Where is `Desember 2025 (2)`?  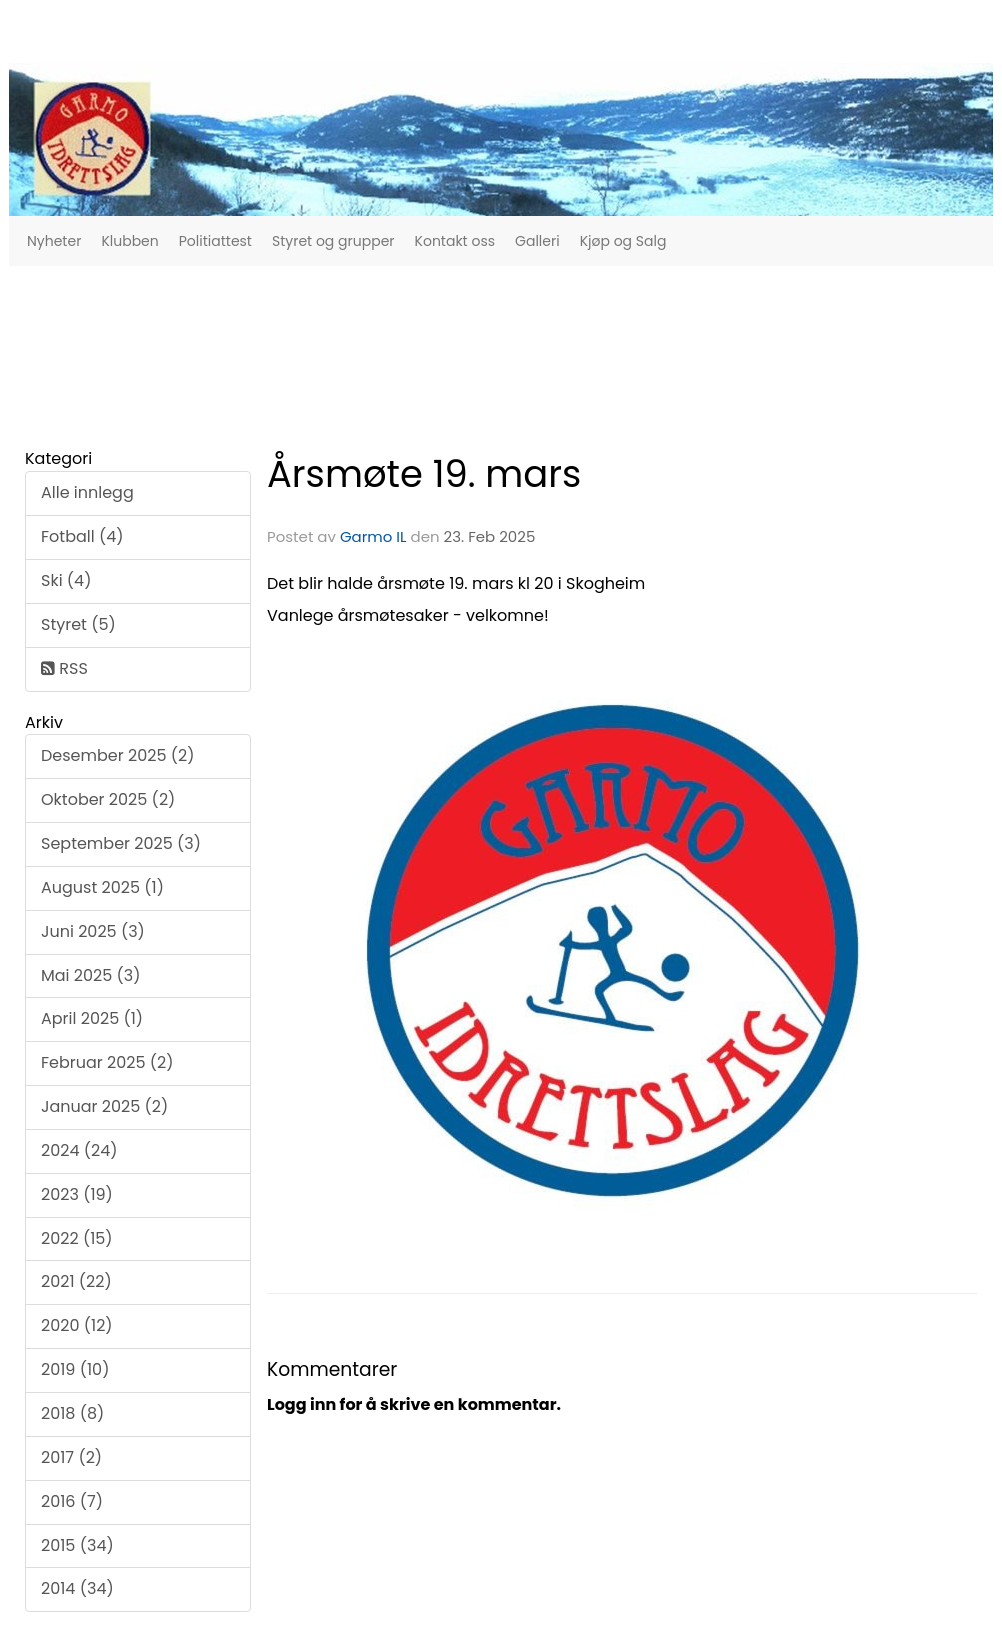 Desember 2025 (2) is located at coordinates (117, 755).